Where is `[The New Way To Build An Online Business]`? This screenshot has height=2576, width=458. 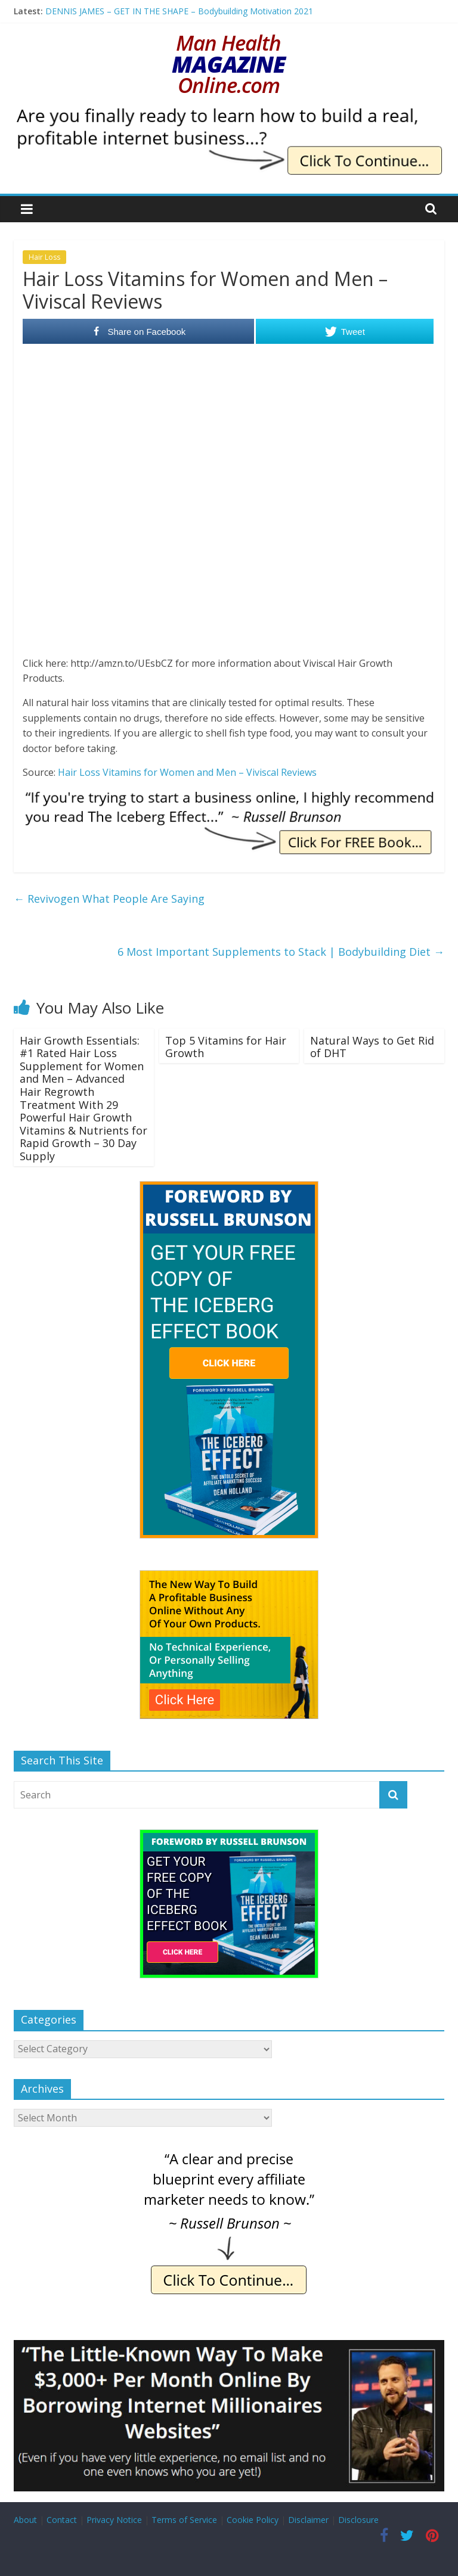 [The New Way To Build An Online Business] is located at coordinates (229, 1576).